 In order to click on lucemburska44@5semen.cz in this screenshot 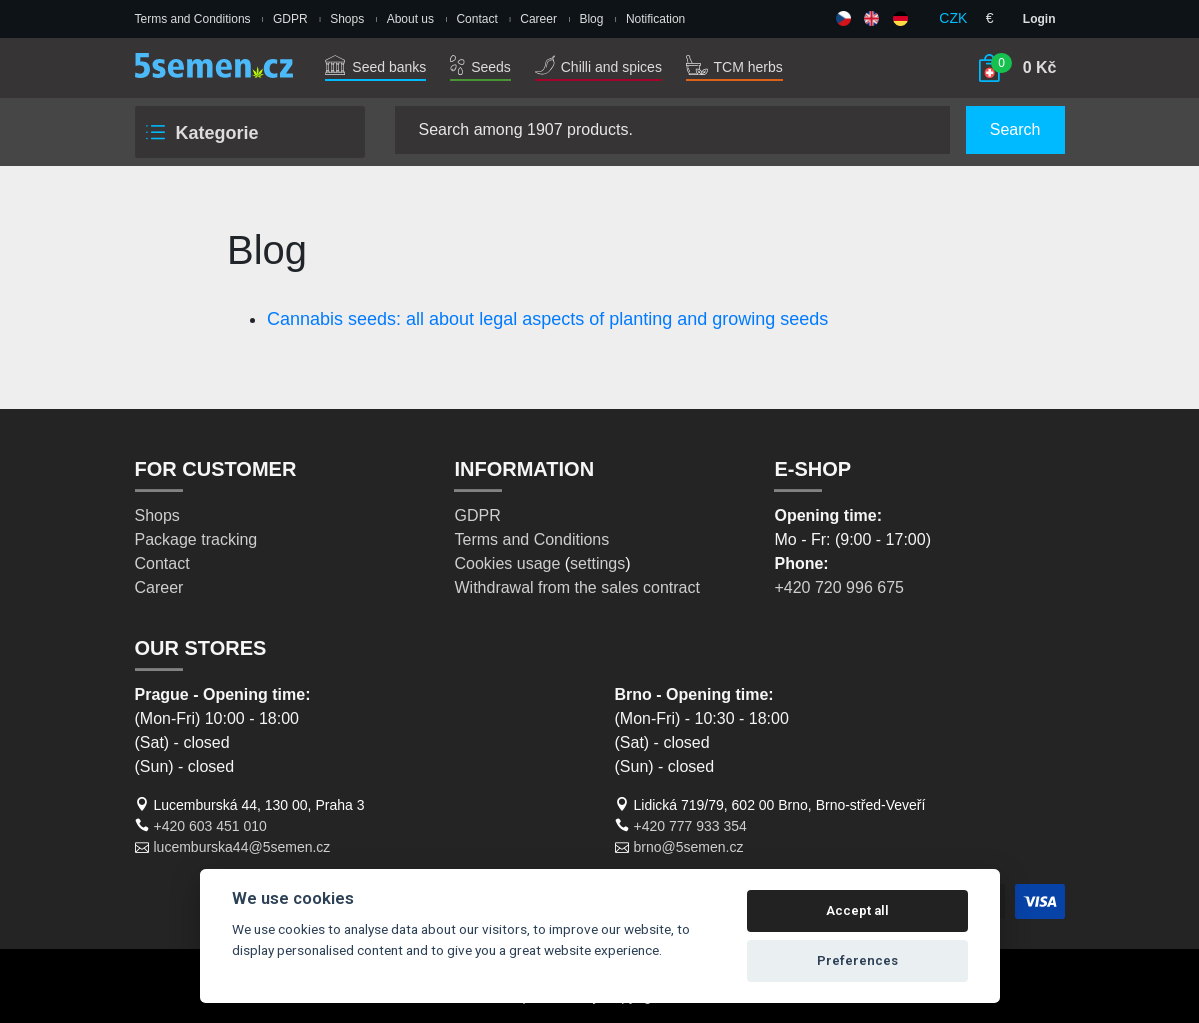, I will do `click(242, 847)`.